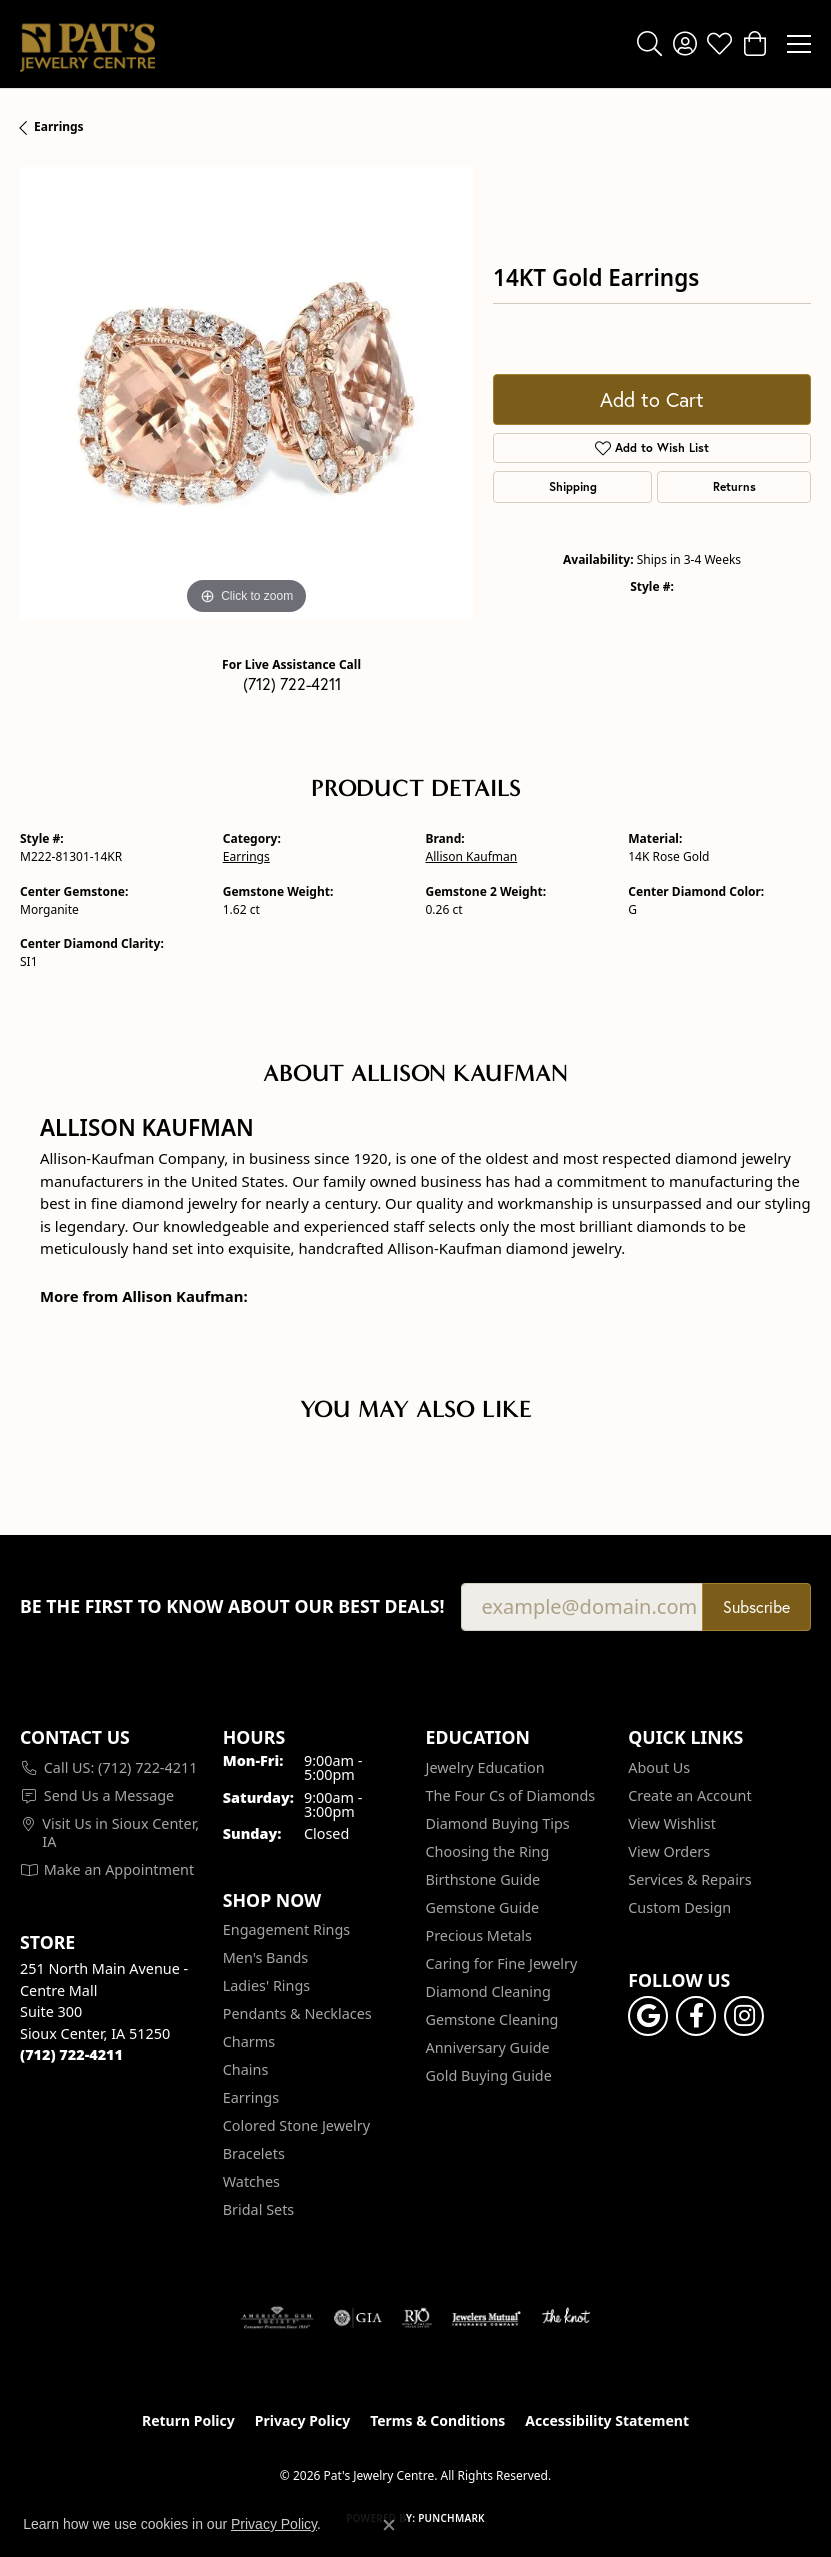 This screenshot has height=2557, width=831. What do you see at coordinates (87, 44) in the screenshot?
I see `[Pat's Jewelry Centre logo - Go to homepage]` at bounding box center [87, 44].